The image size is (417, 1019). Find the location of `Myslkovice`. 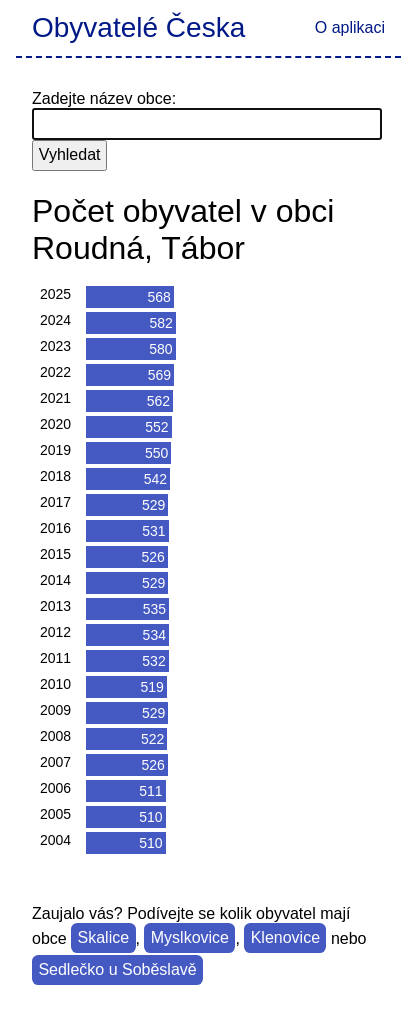

Myslkovice is located at coordinates (190, 938).